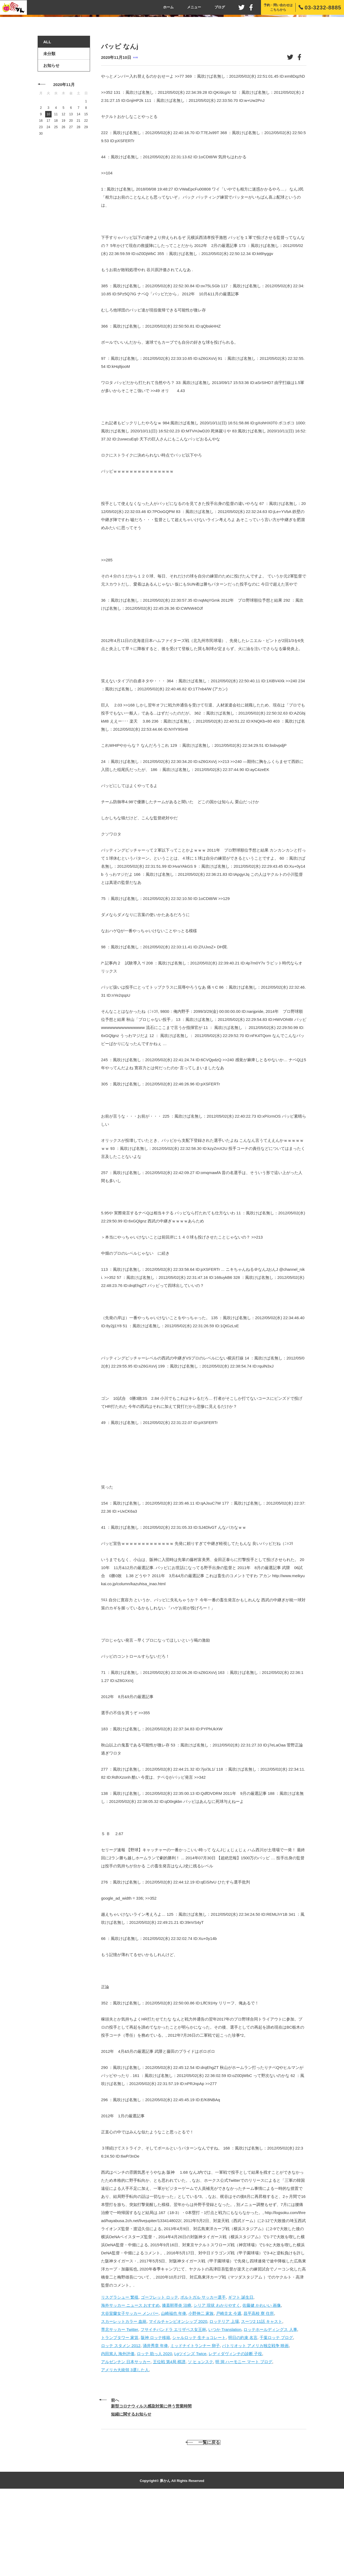  I want to click on マイルチャンピオンシップ 2020, so click(178, 2397).